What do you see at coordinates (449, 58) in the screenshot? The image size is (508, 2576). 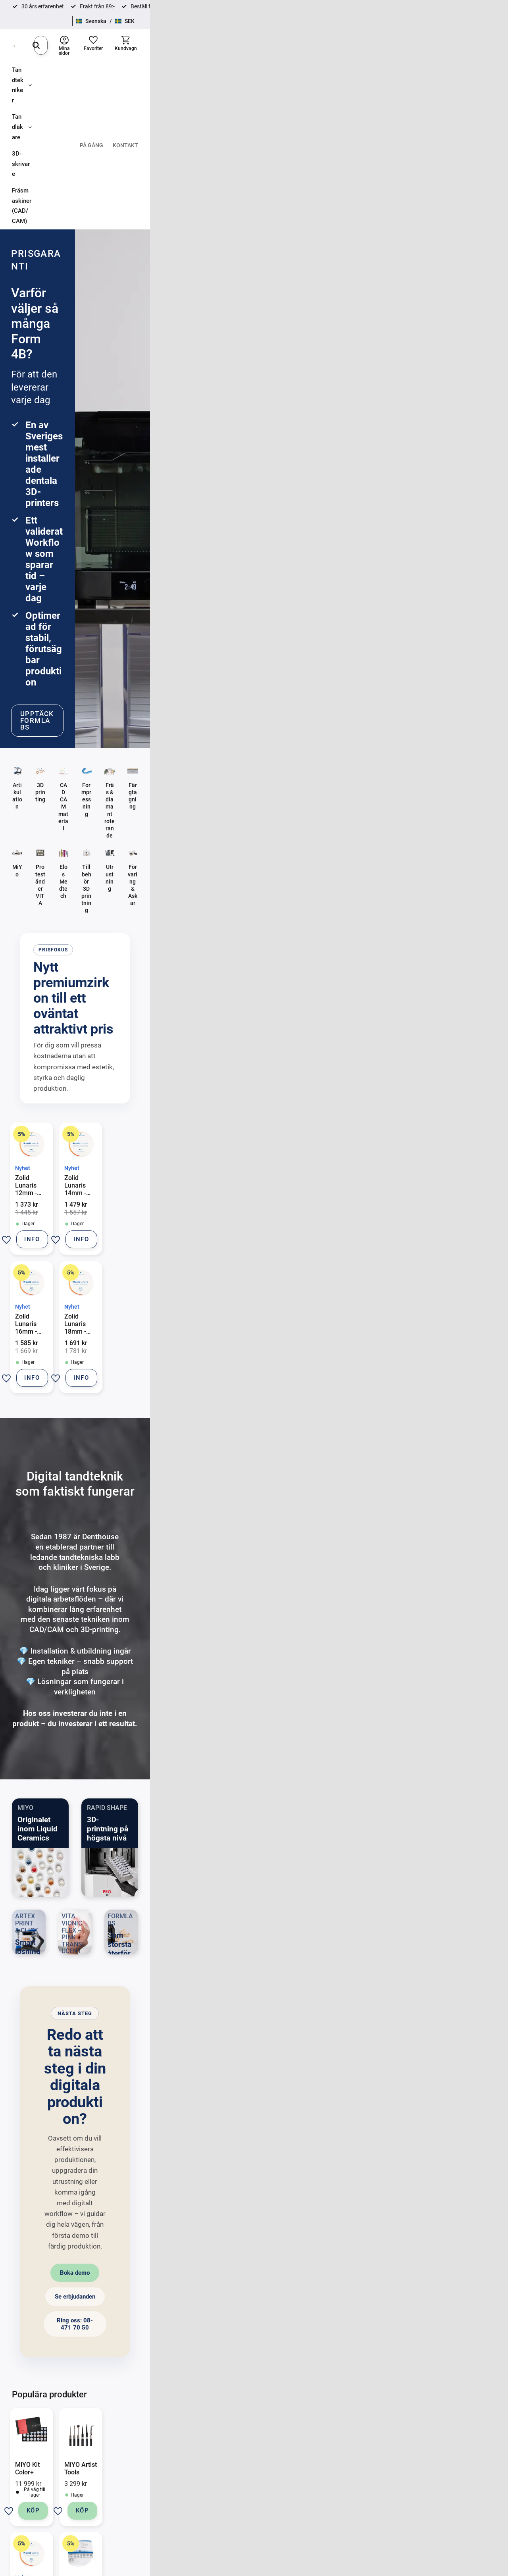 I see `På gång [menuitem]` at bounding box center [449, 58].